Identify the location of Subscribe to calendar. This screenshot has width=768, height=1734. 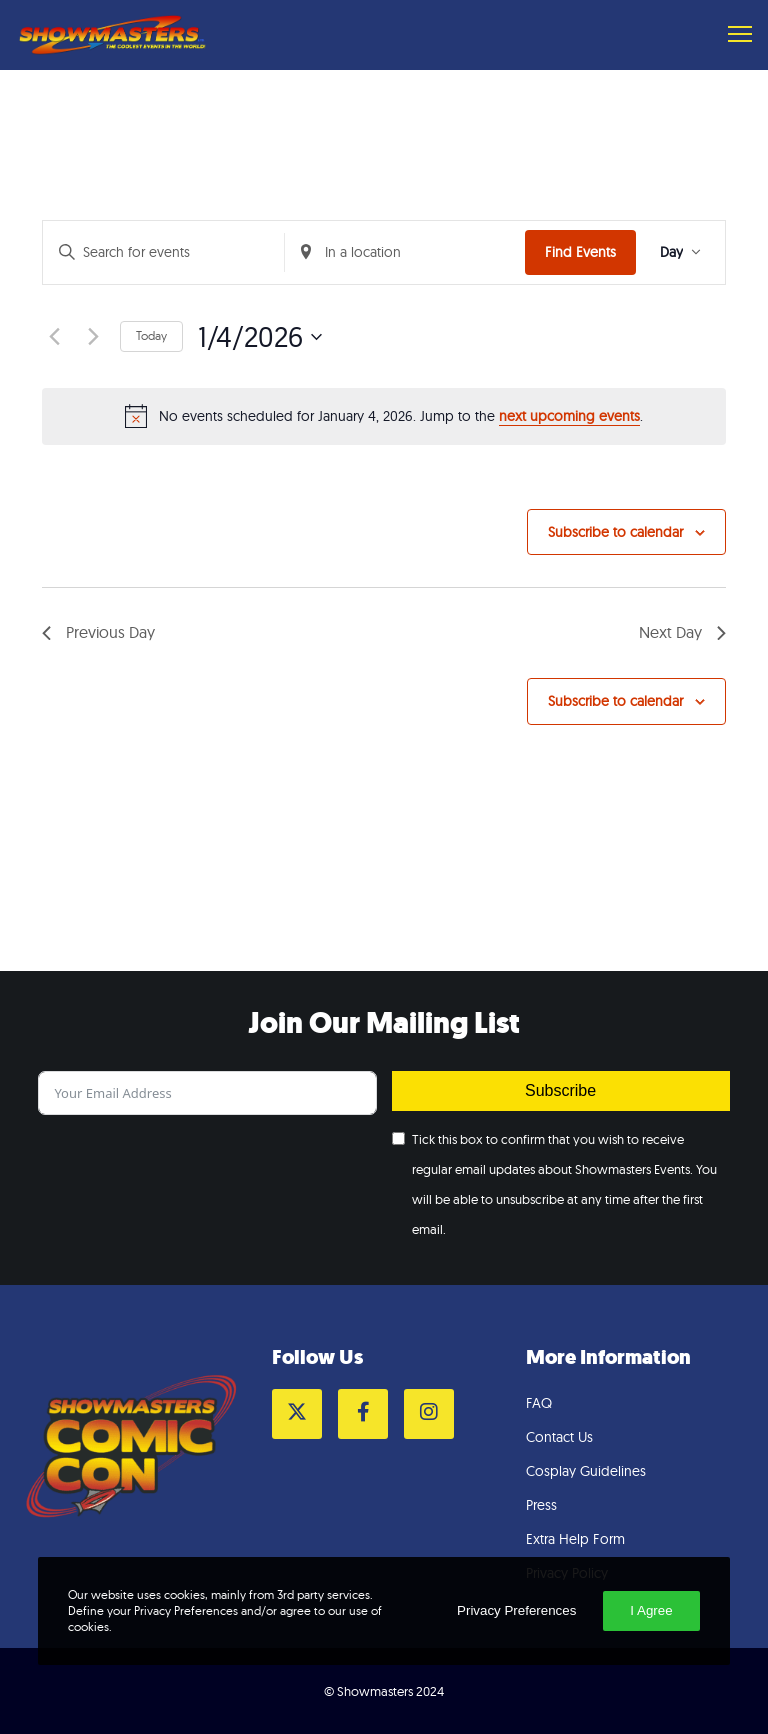
(615, 532).